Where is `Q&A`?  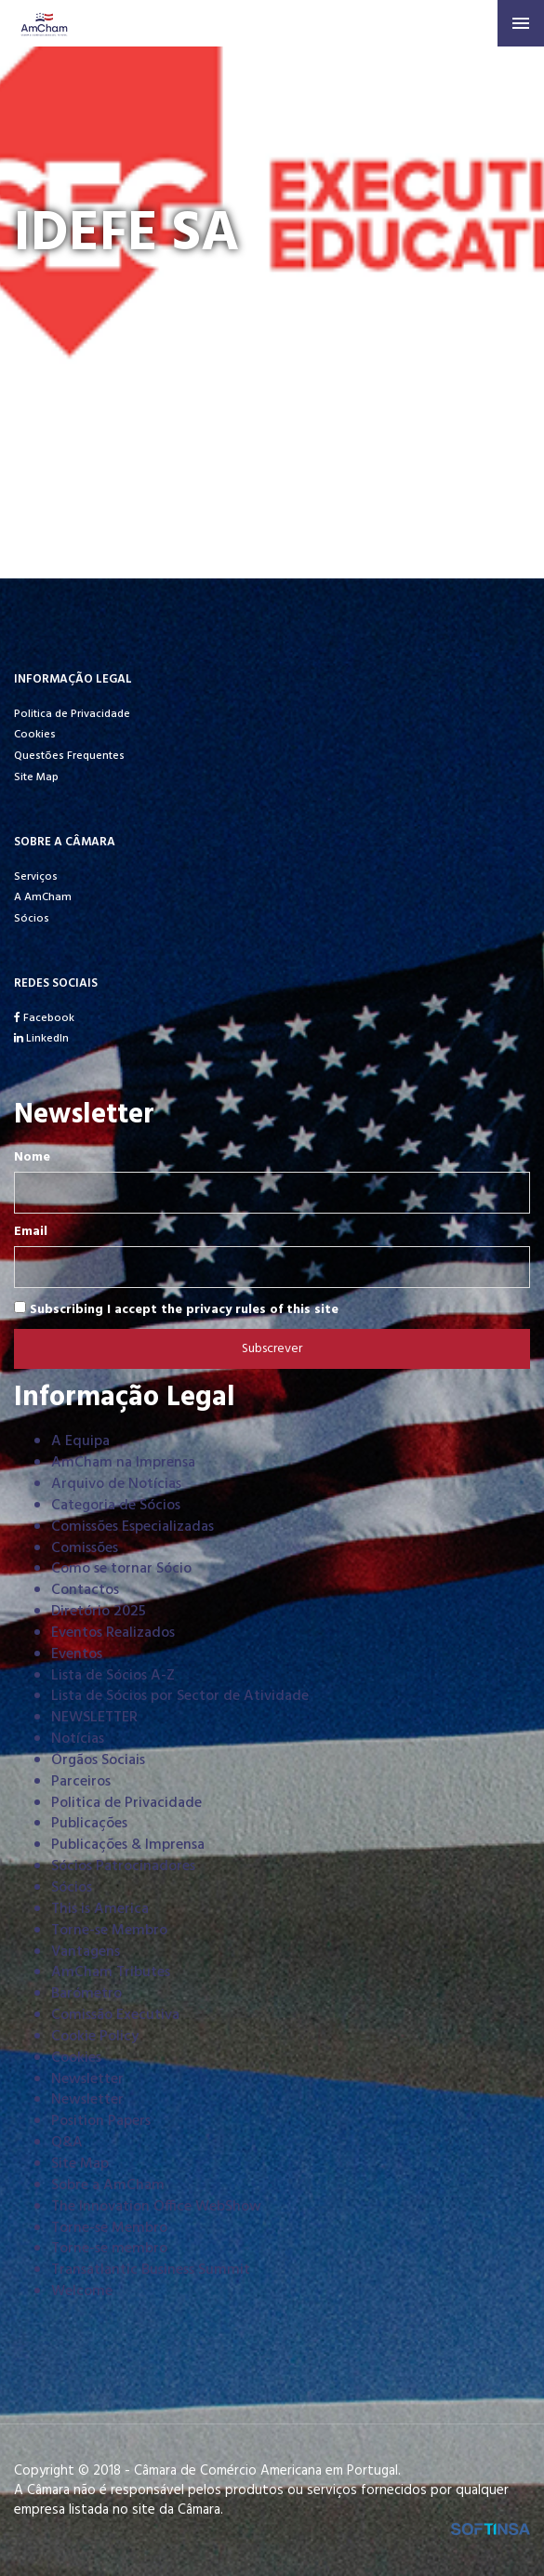
Q&A is located at coordinates (67, 2143).